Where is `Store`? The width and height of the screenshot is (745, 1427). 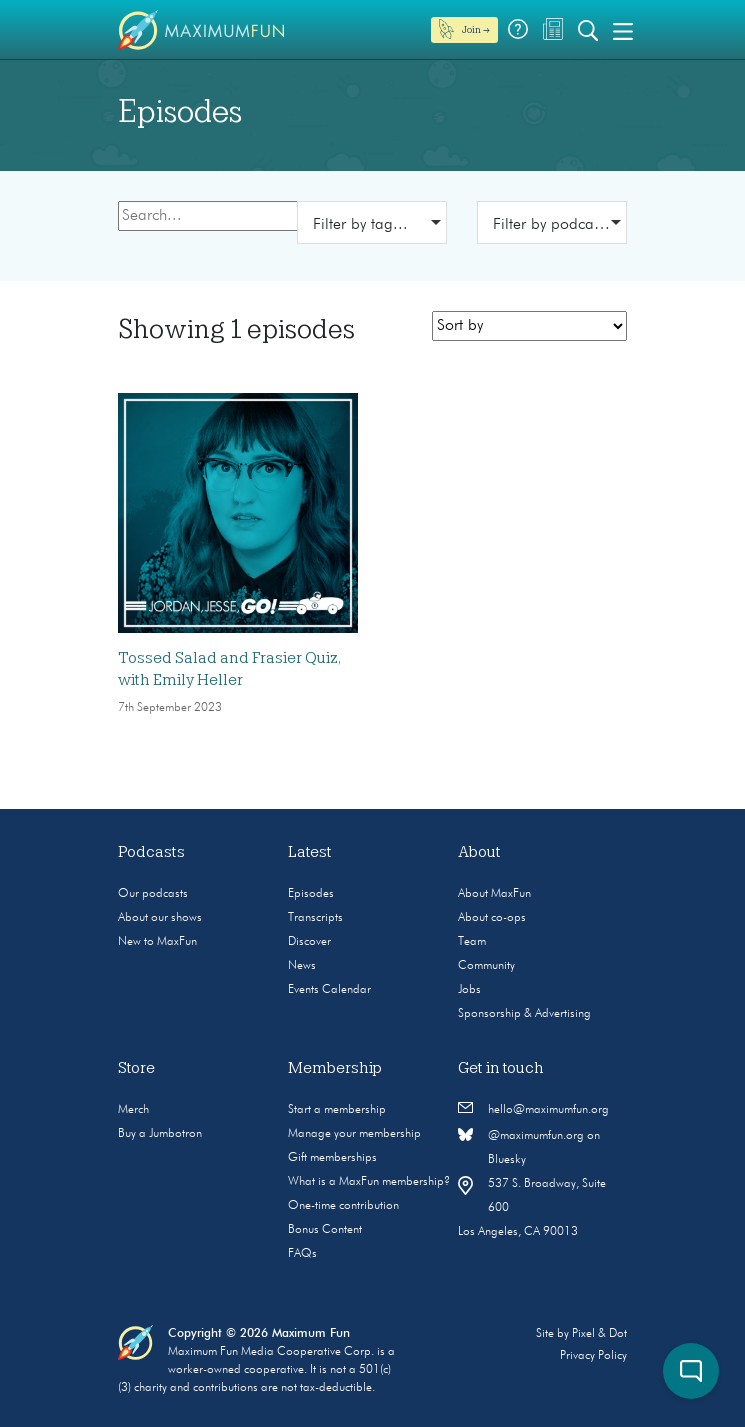 Store is located at coordinates (136, 1068).